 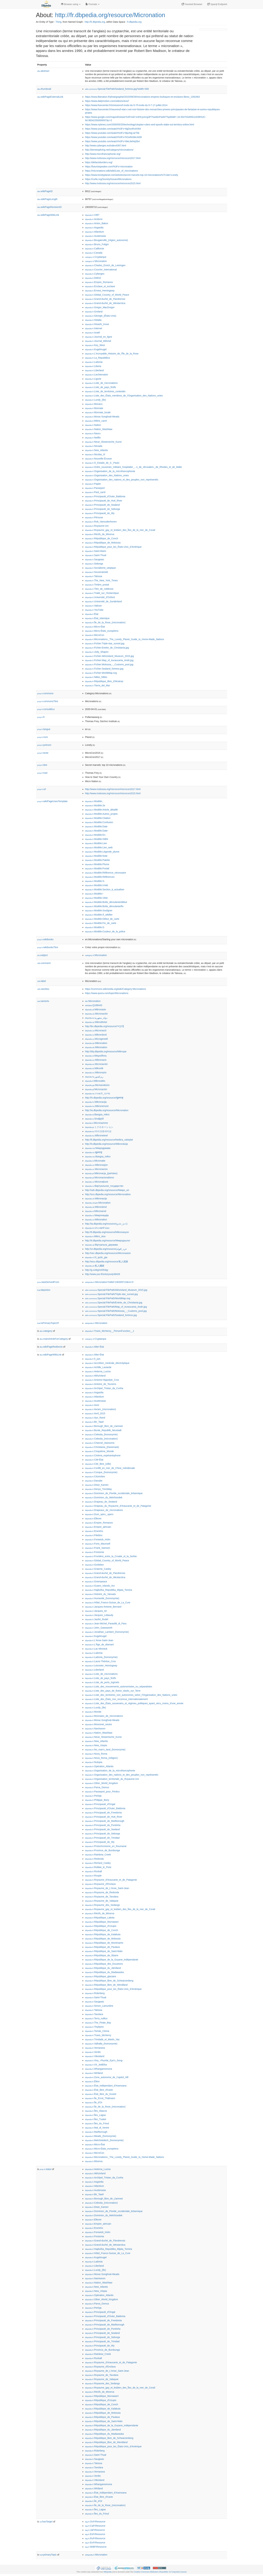 I want to click on :Micronación, so click(x=96, y=1013).